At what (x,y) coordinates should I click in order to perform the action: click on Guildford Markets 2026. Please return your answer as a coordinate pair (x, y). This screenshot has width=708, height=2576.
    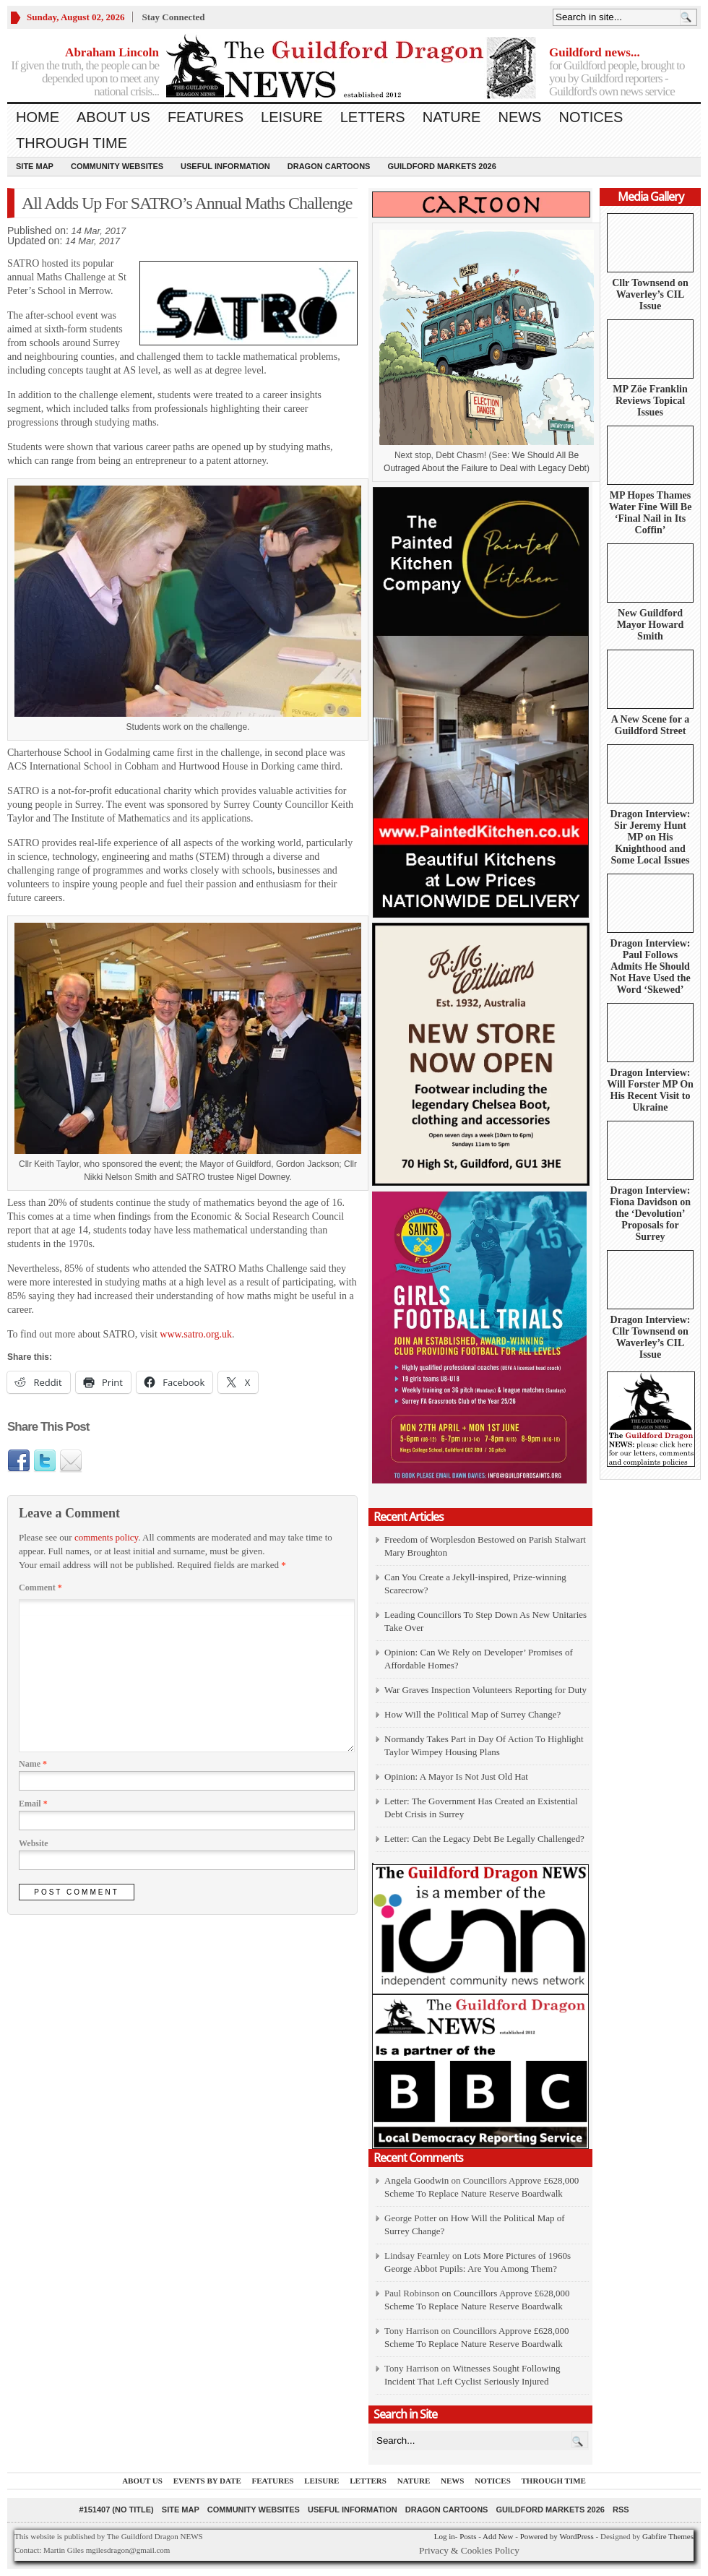
    Looking at the image, I should click on (441, 166).